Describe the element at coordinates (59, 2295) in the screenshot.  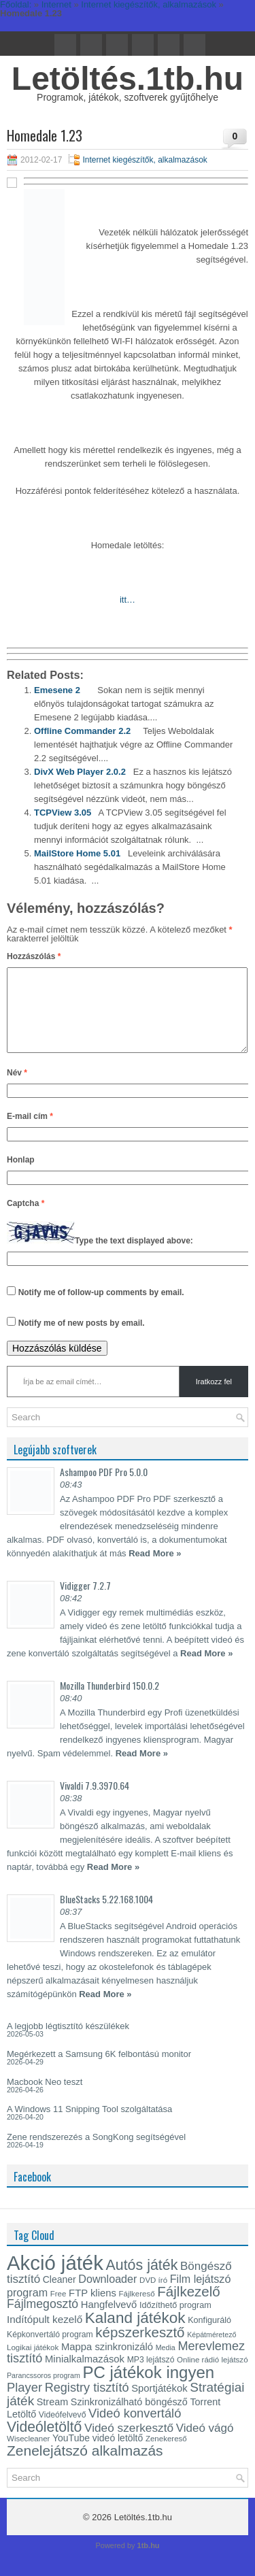
I see `Cleaner [Cleaner (17 elem)]` at that location.